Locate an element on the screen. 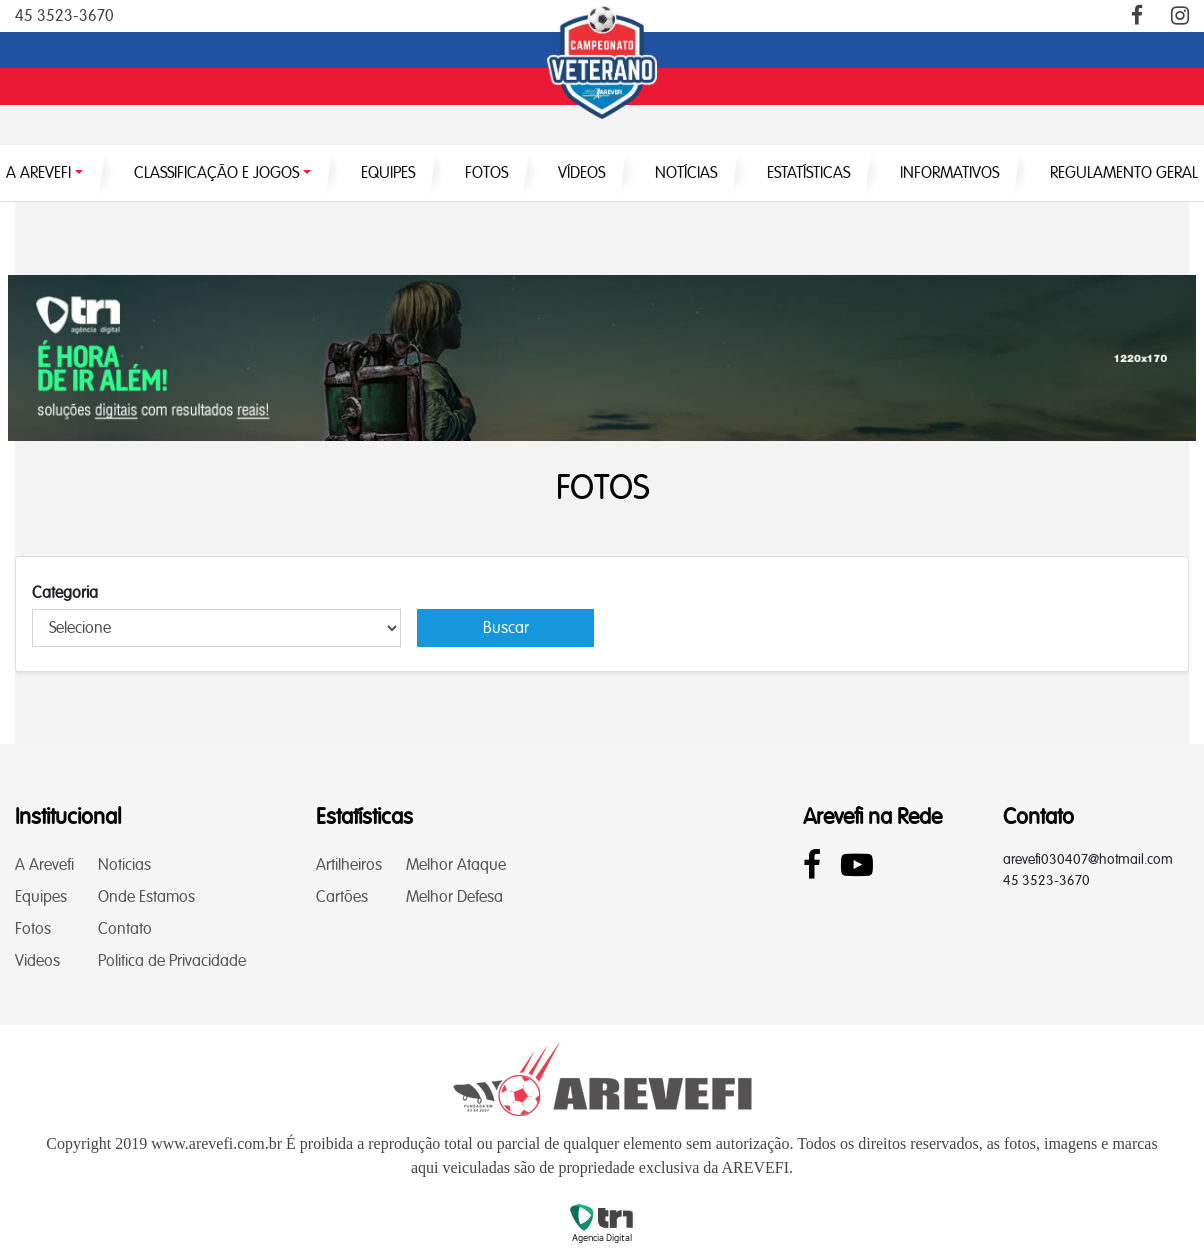 This screenshot has height=1259, width=1204. Melhor Ataque is located at coordinates (456, 864).